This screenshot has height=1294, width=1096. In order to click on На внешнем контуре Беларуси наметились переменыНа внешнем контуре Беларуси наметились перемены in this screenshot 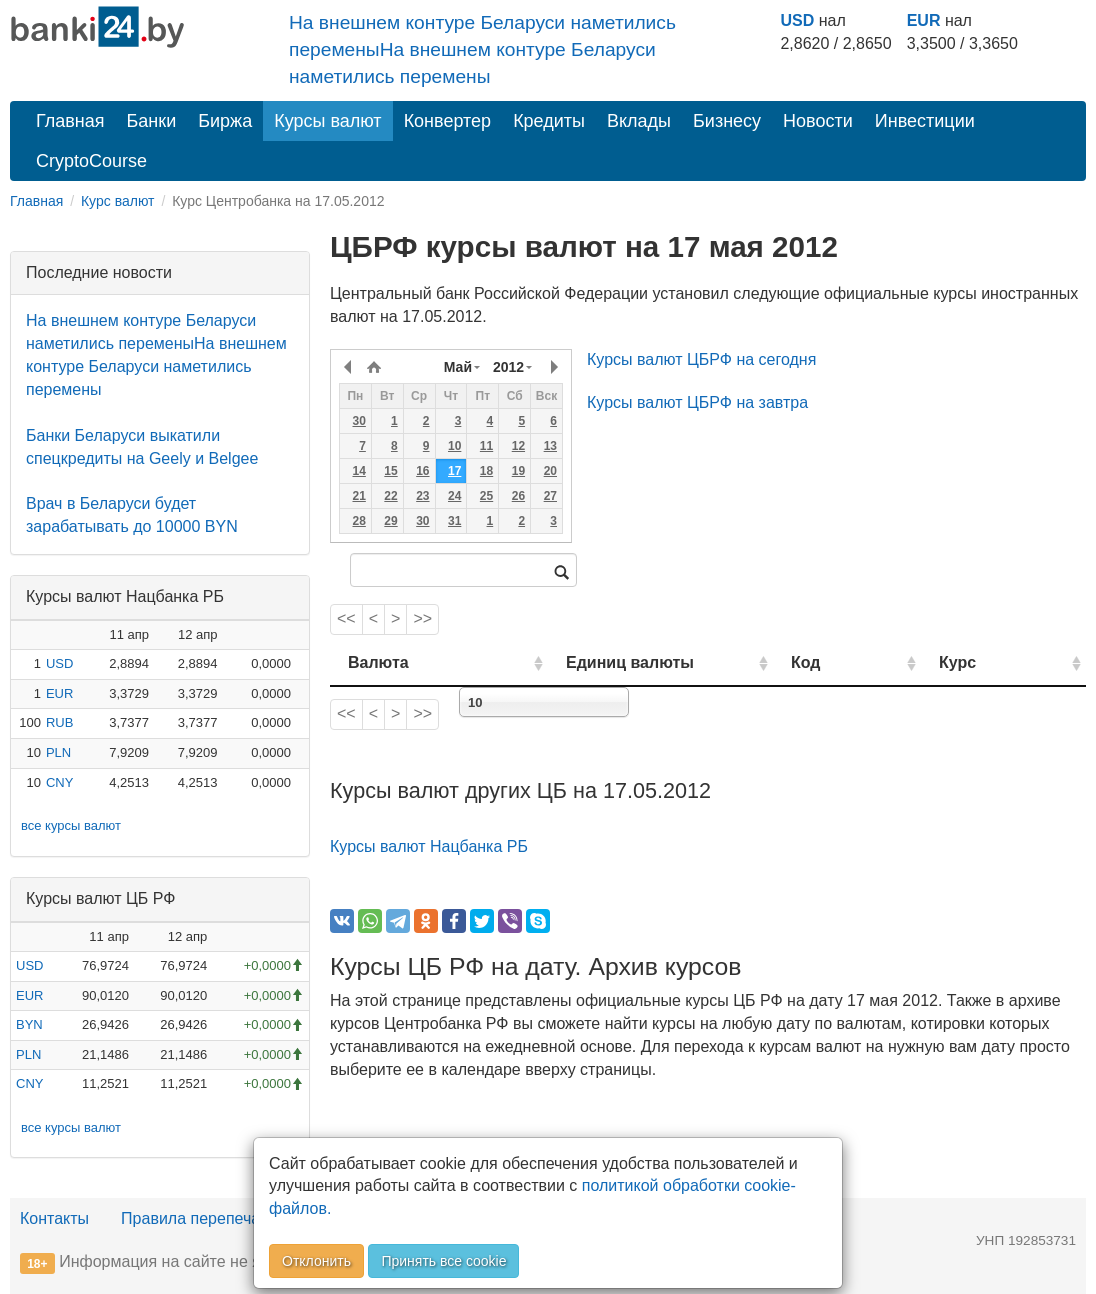, I will do `click(482, 49)`.